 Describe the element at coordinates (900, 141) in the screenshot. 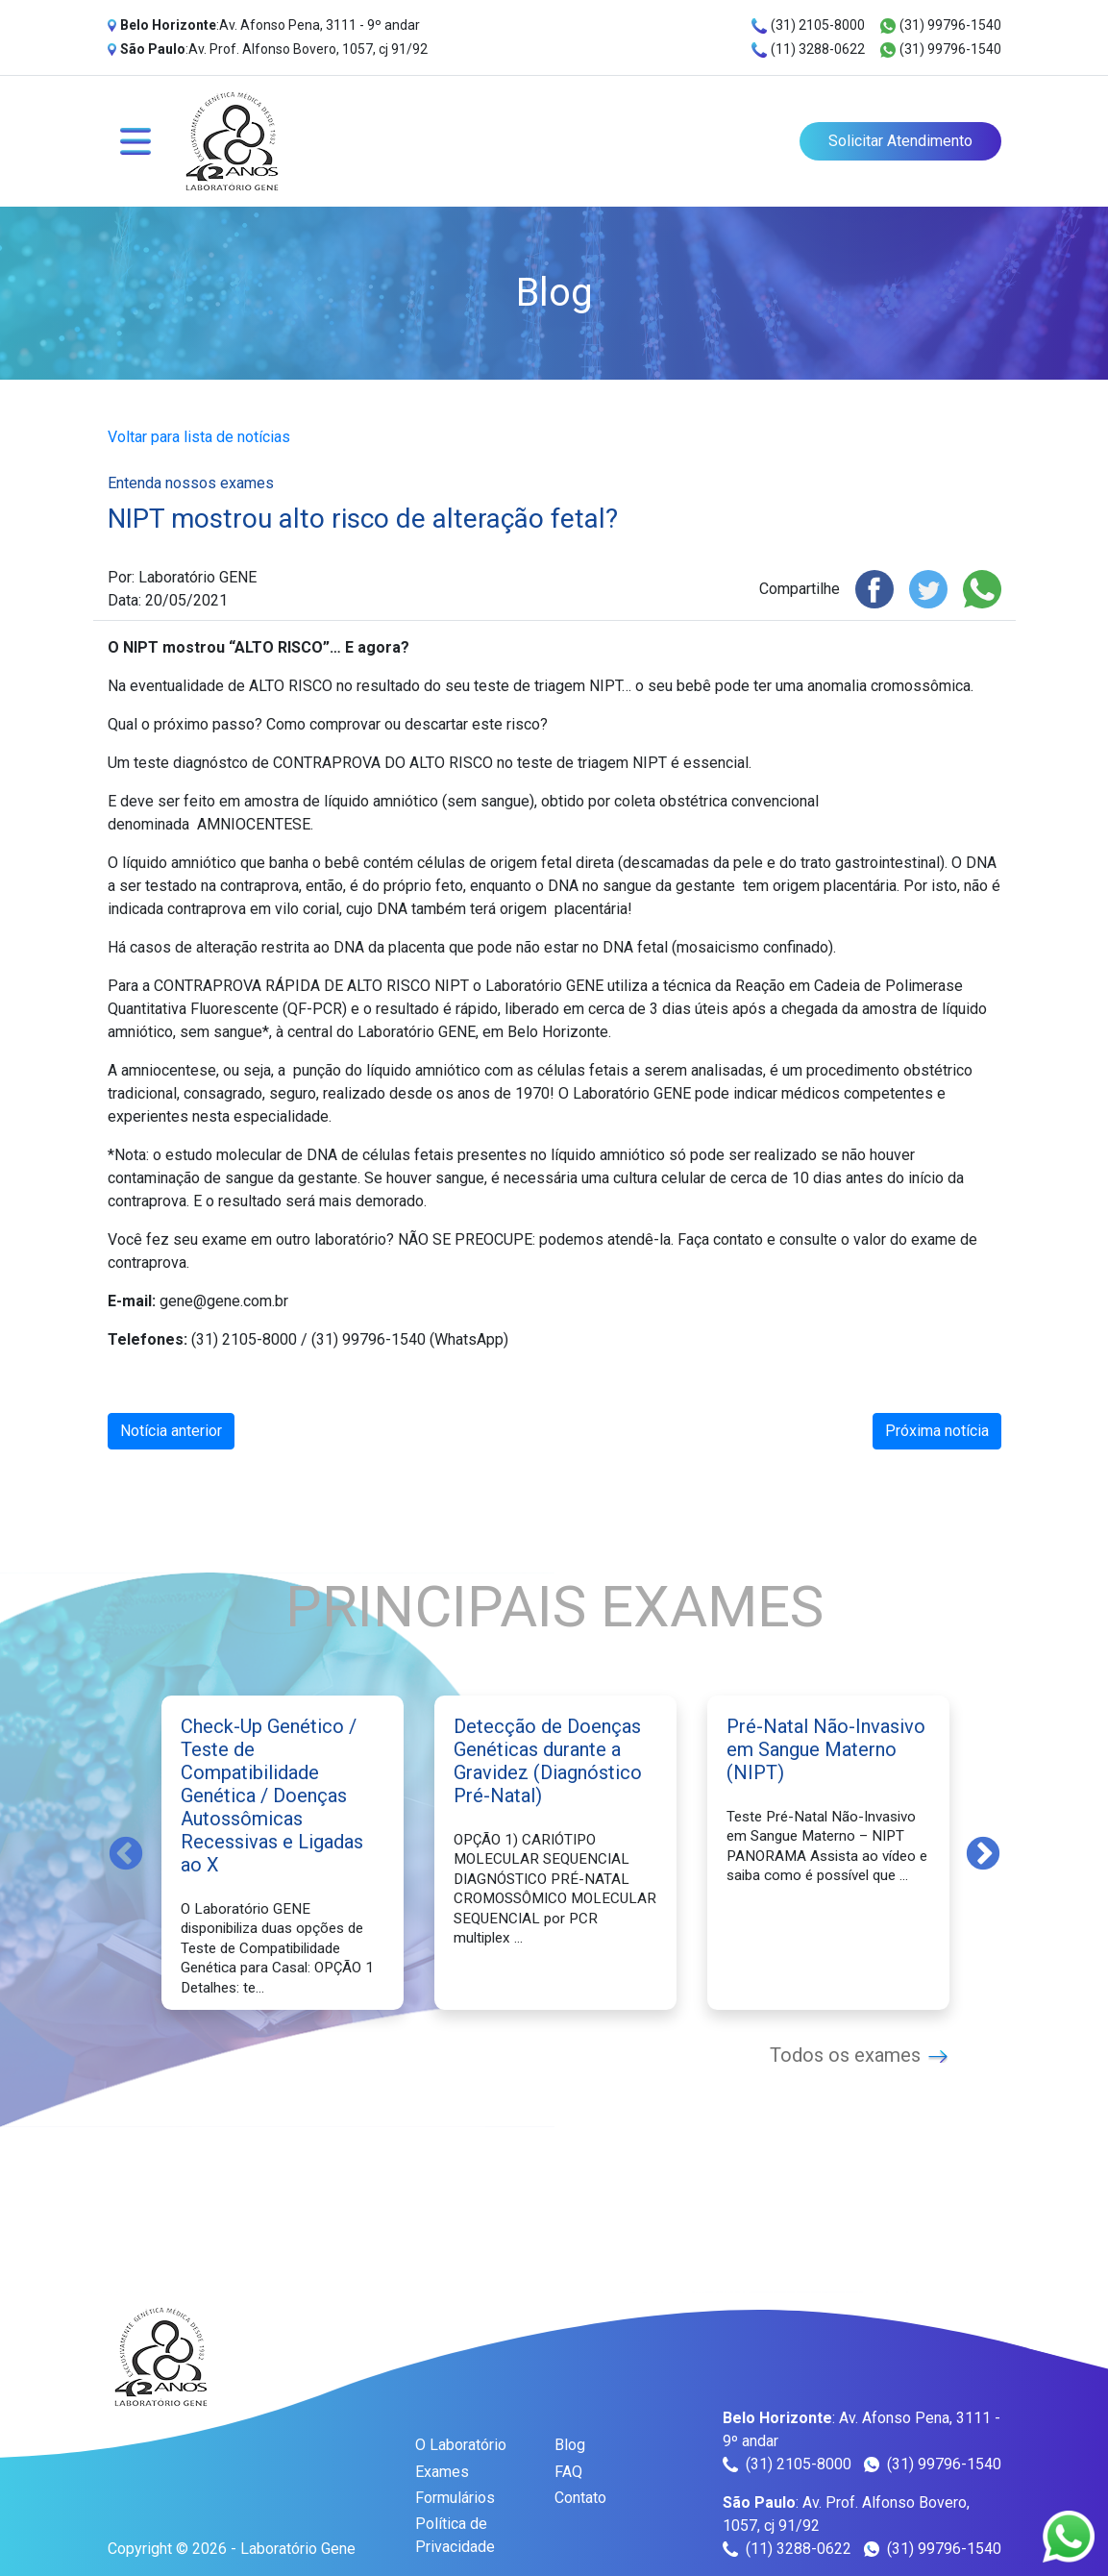

I see `Solicitar Atendimento` at that location.